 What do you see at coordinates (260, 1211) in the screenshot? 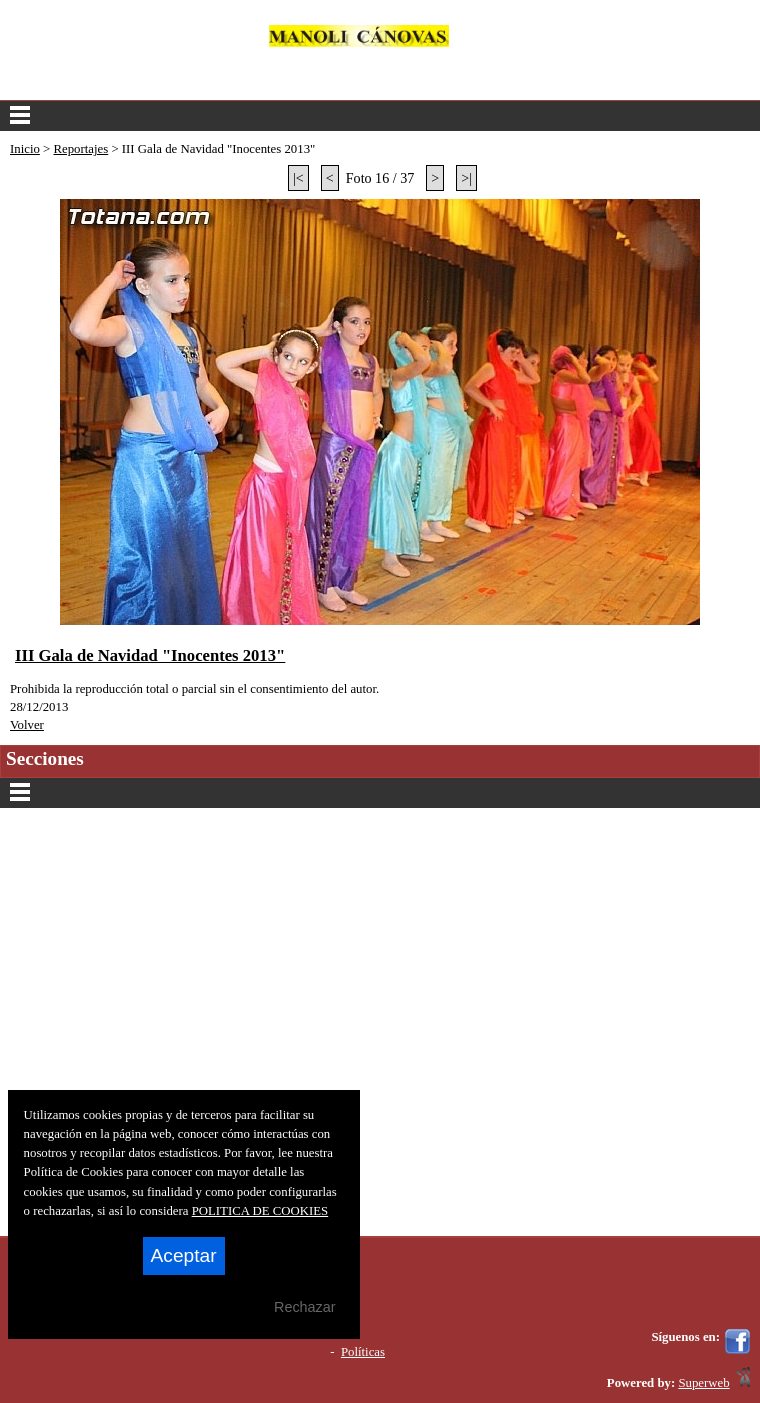
I see `POLITICA DE COOKIES` at bounding box center [260, 1211].